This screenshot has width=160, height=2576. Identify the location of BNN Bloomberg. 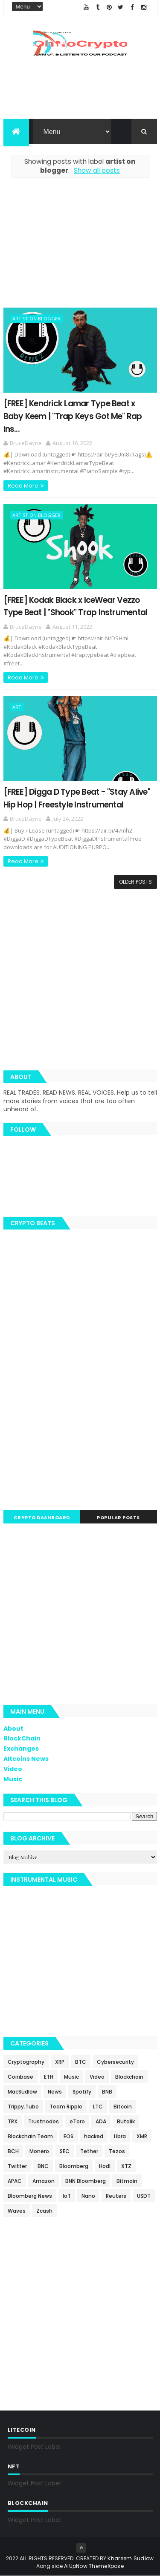
(85, 2181).